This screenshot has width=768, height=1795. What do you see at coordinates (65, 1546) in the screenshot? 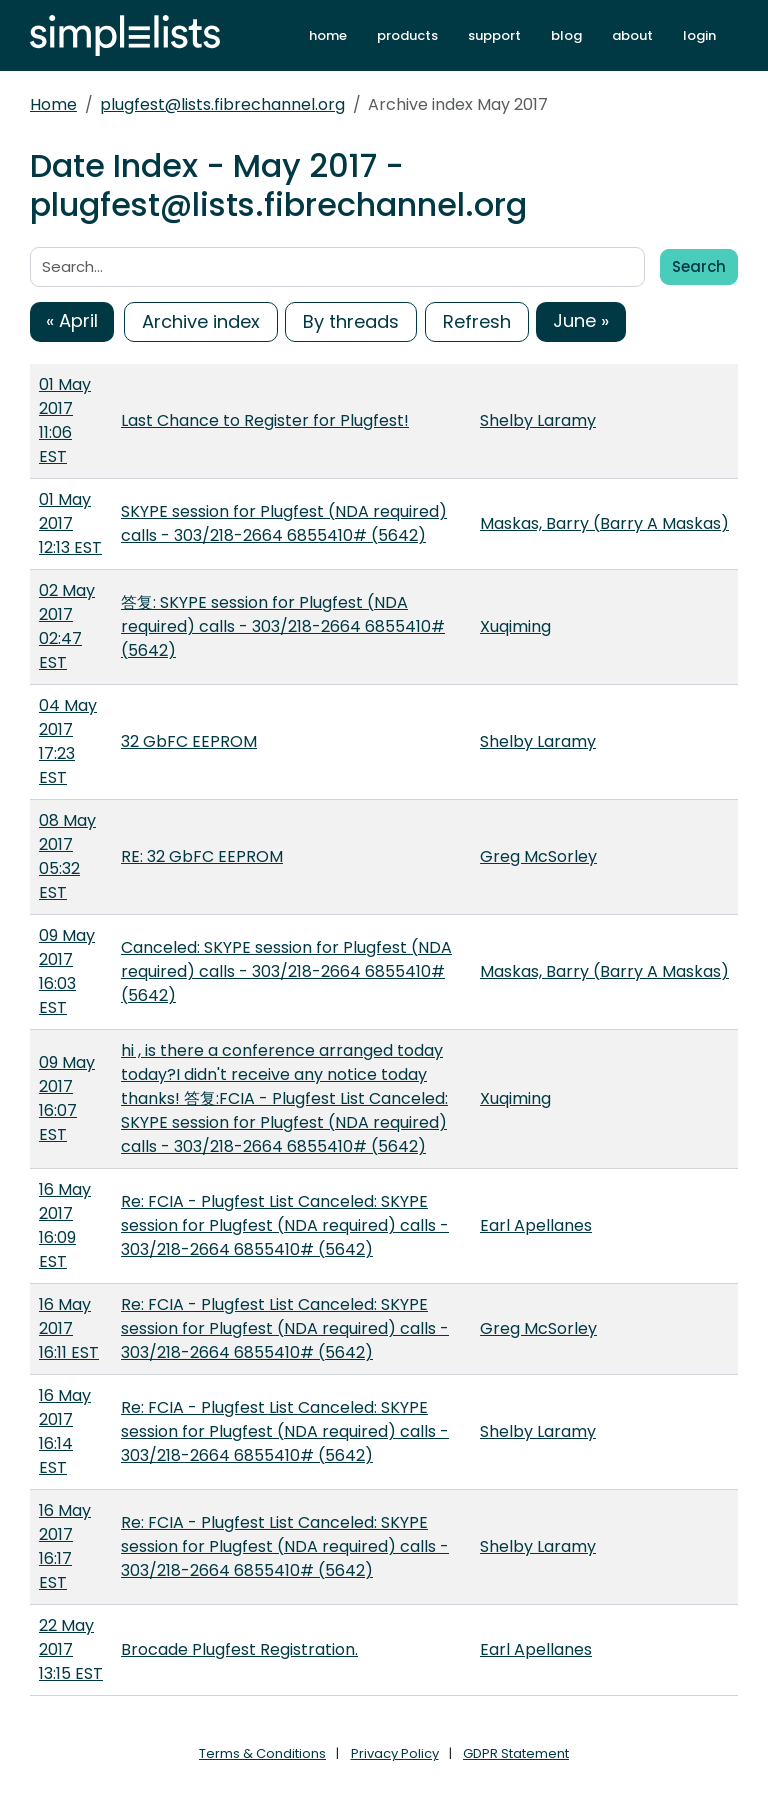
I see `16 May 2017 16:17 EST` at bounding box center [65, 1546].